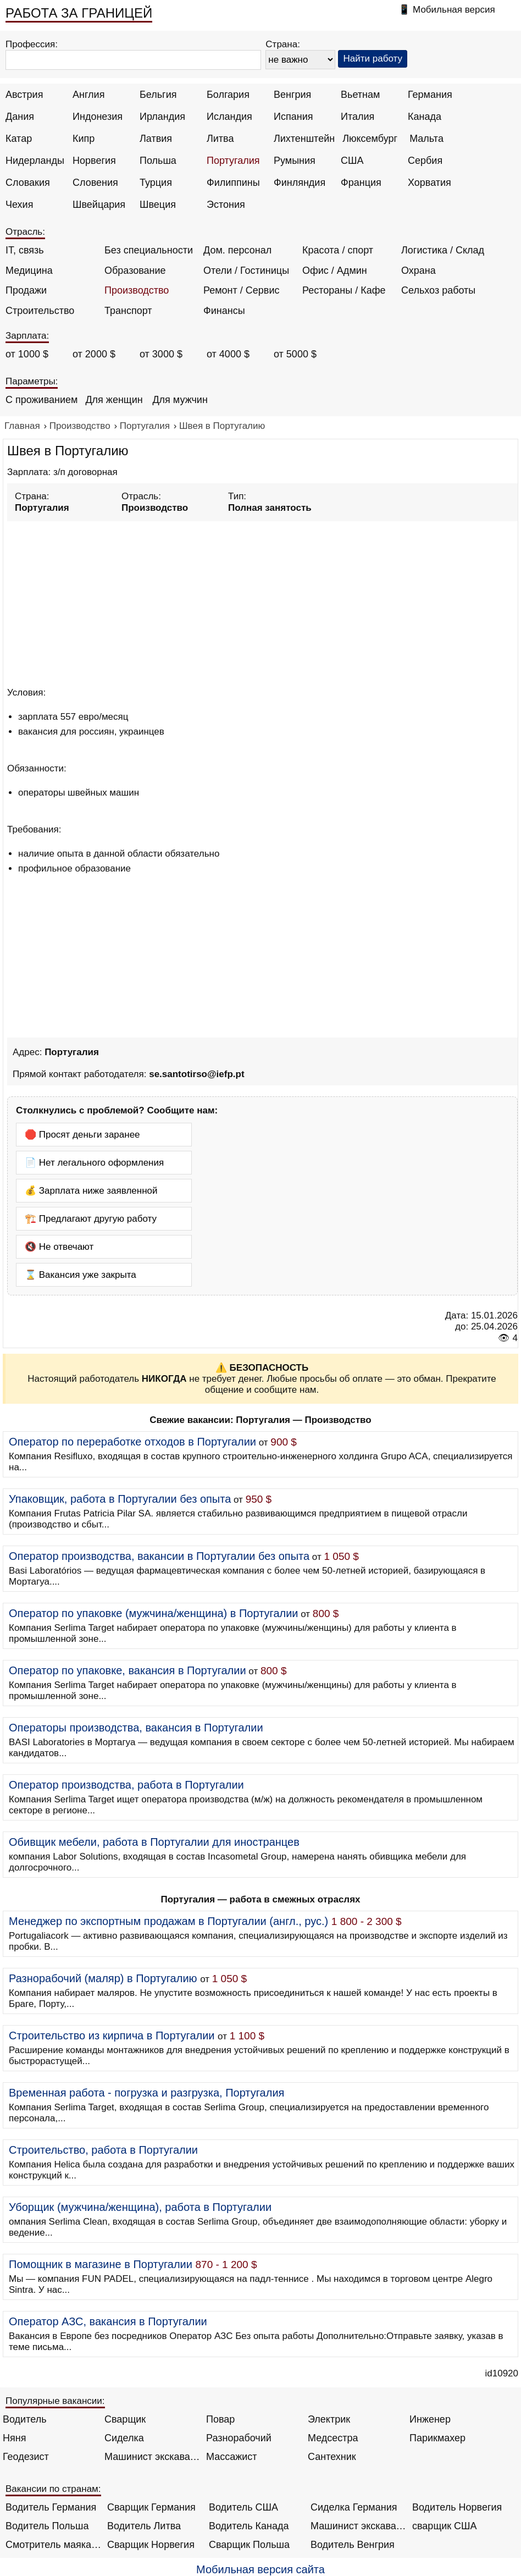 Image resolution: width=521 pixels, height=2576 pixels. I want to click on Ирландия, so click(162, 116).